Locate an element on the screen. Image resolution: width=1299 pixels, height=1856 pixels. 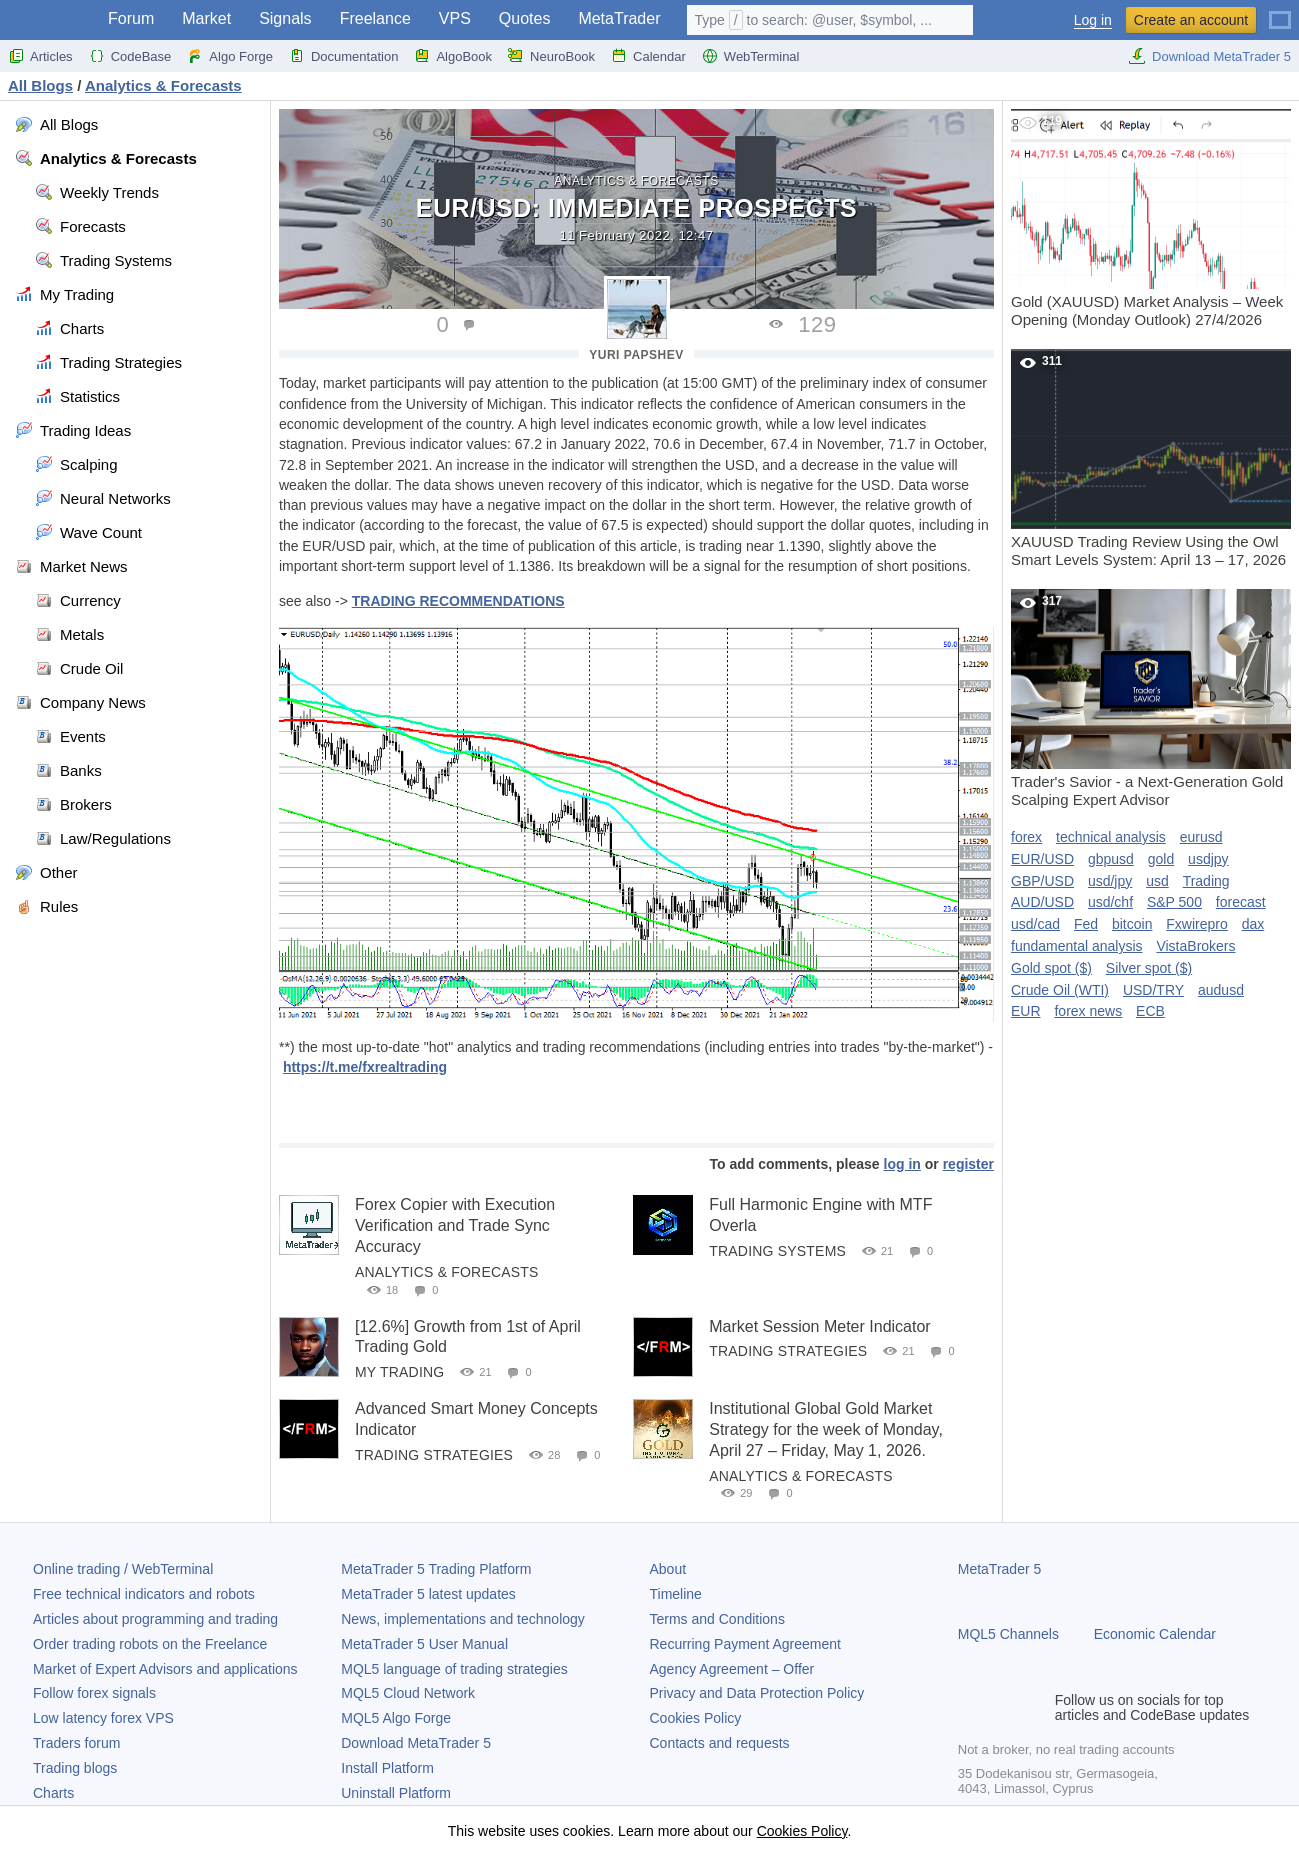
Trading Strategies is located at coordinates (788, 1351).